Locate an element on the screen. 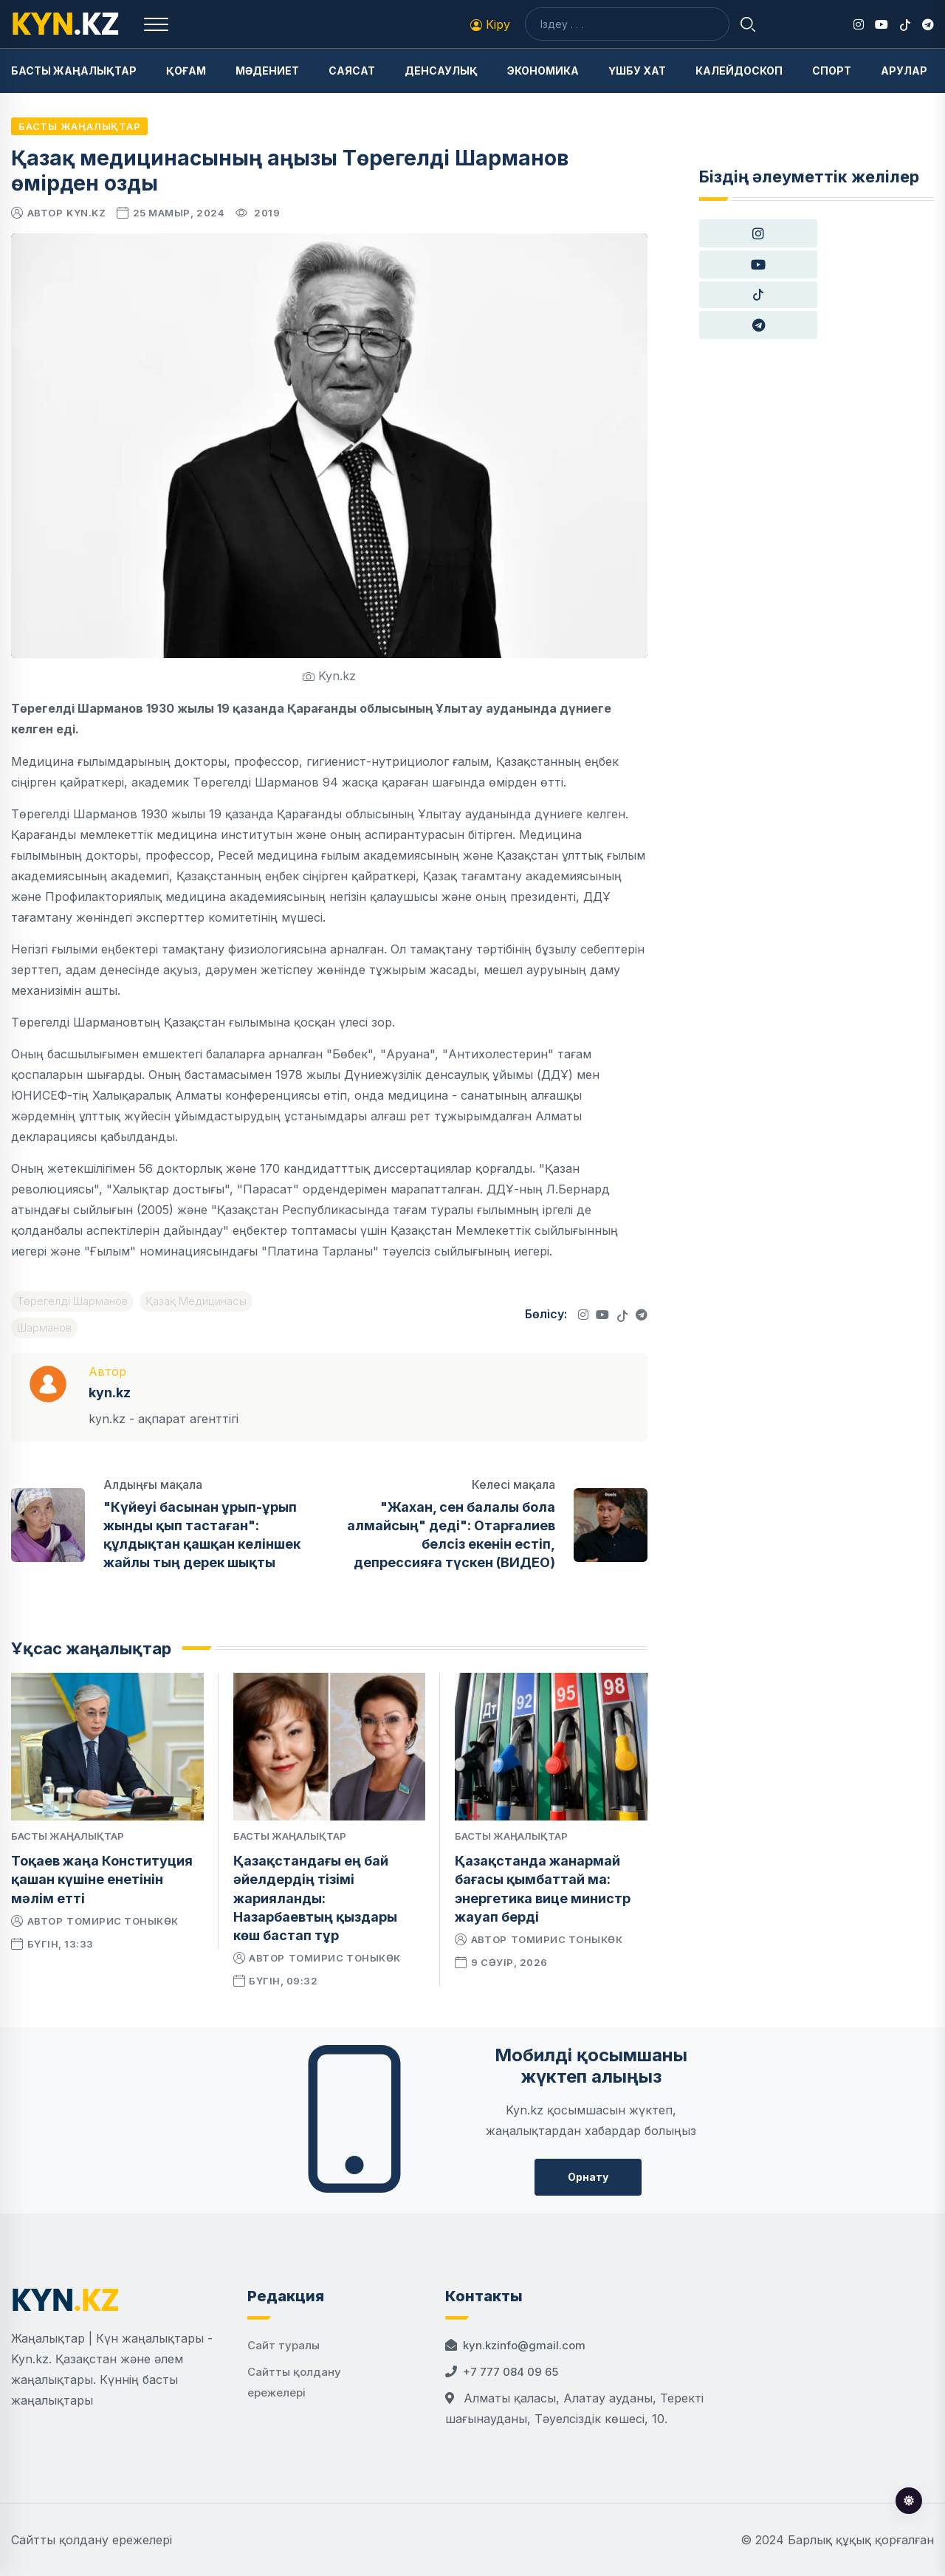 This screenshot has width=945, height=2576. Сайтты қолдану ережелері is located at coordinates (91, 2539).